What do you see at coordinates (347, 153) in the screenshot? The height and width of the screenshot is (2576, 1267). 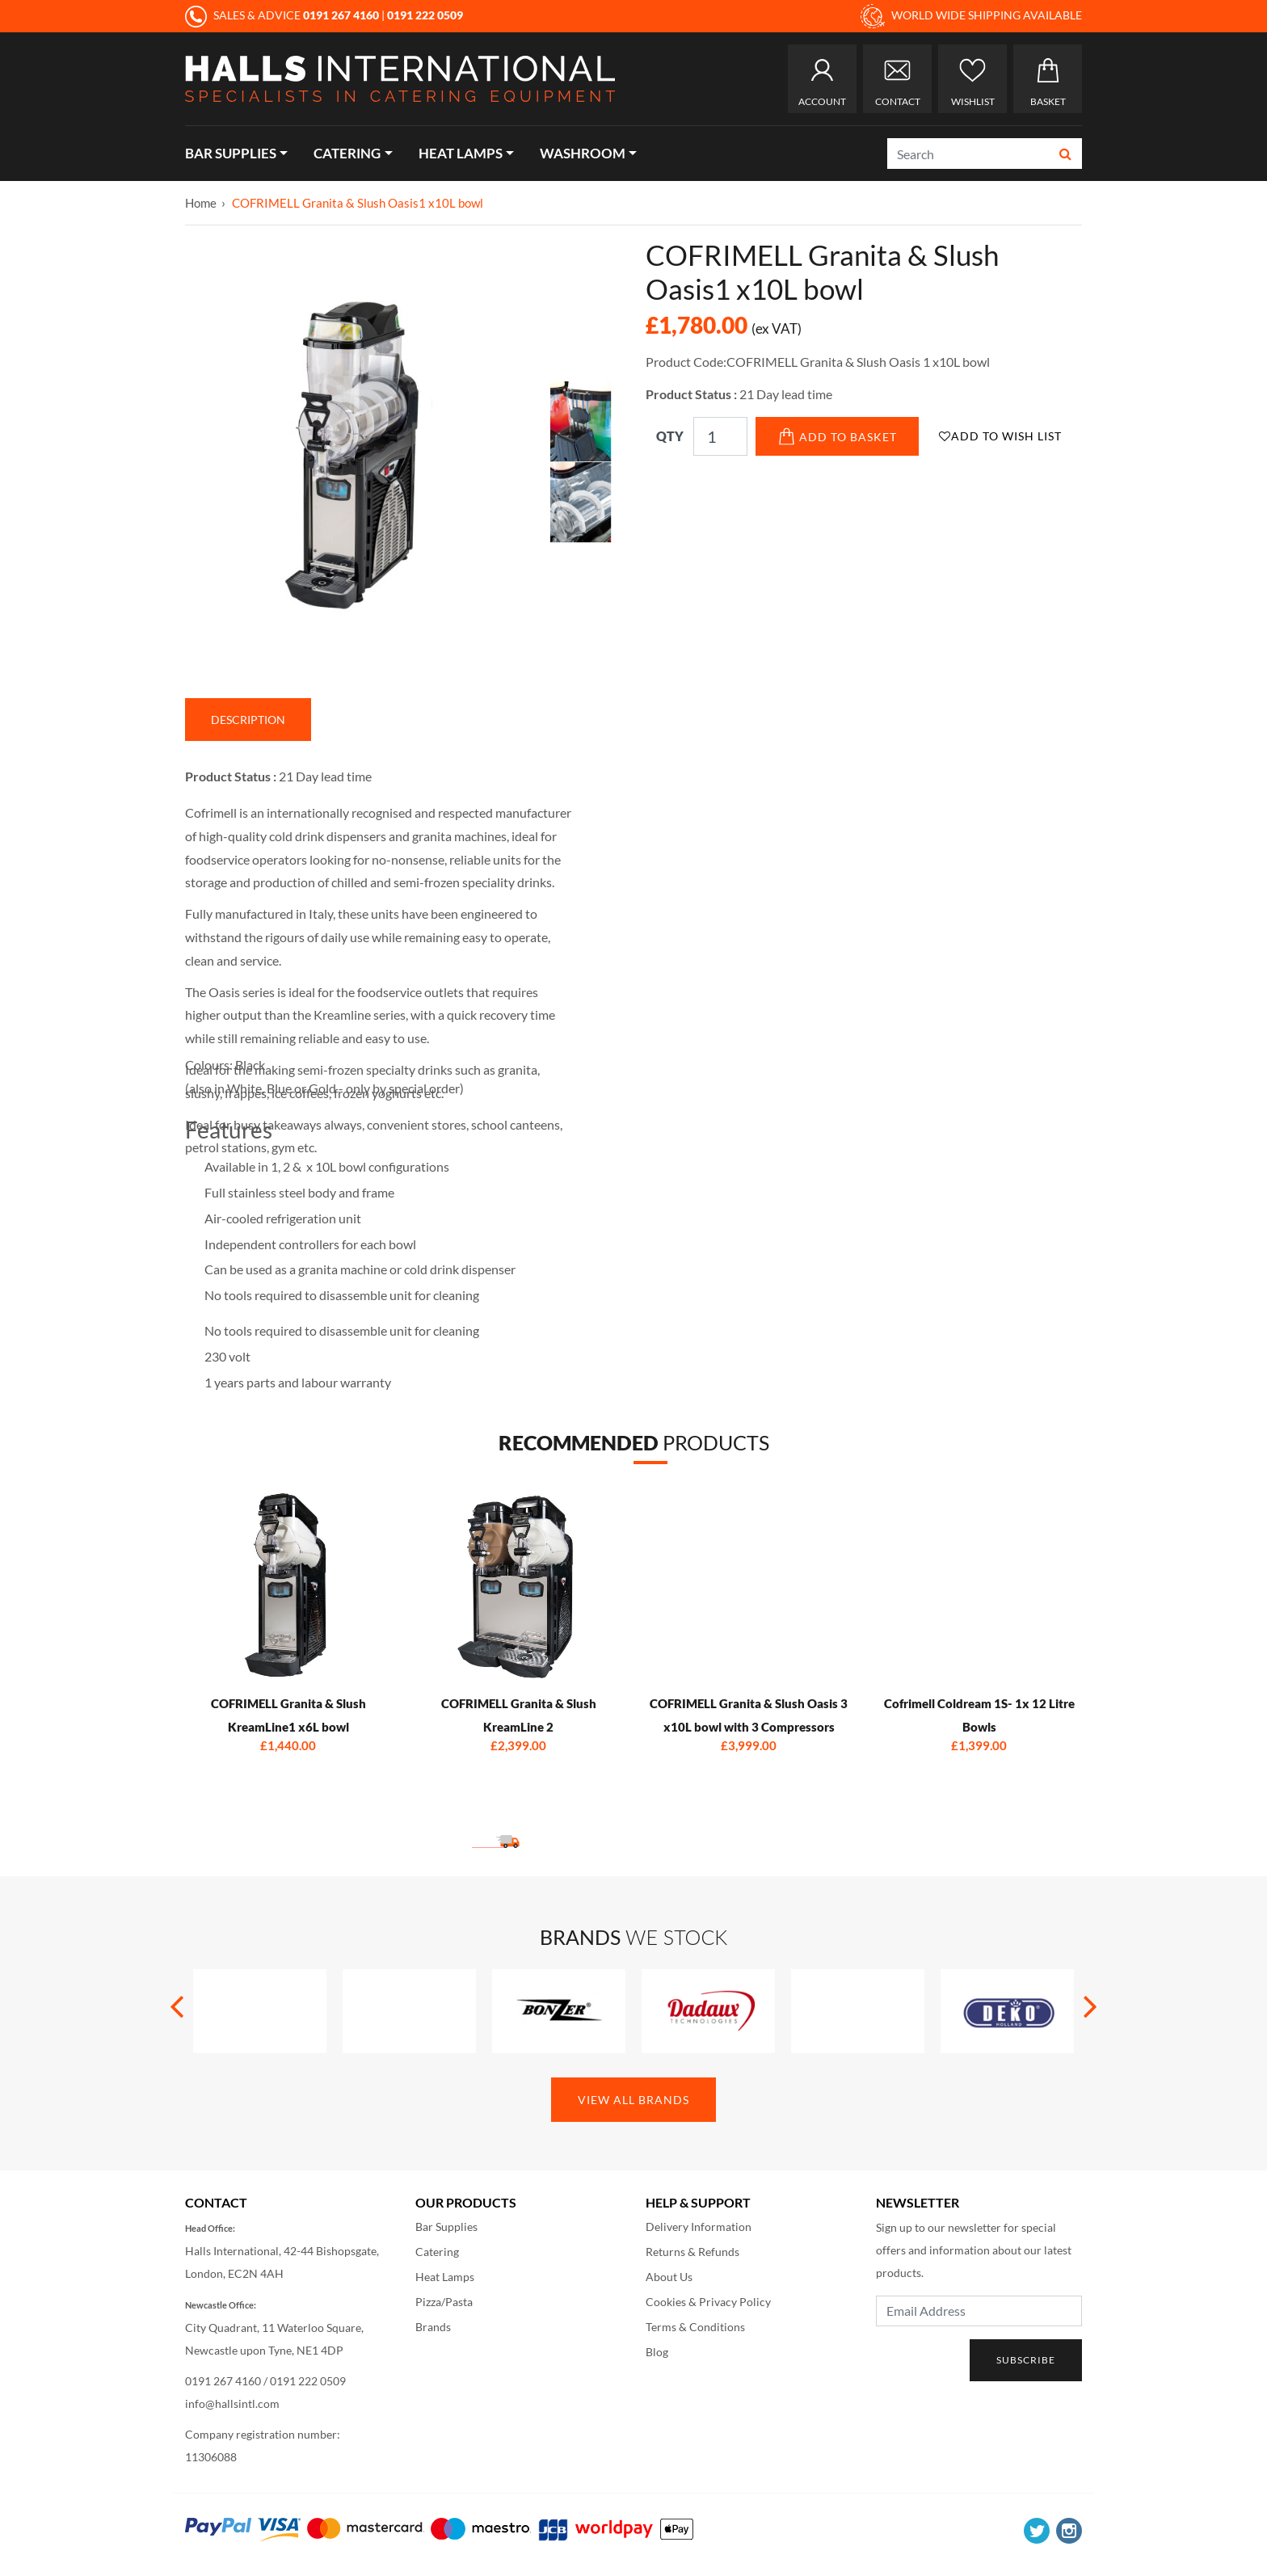 I see `Catering` at bounding box center [347, 153].